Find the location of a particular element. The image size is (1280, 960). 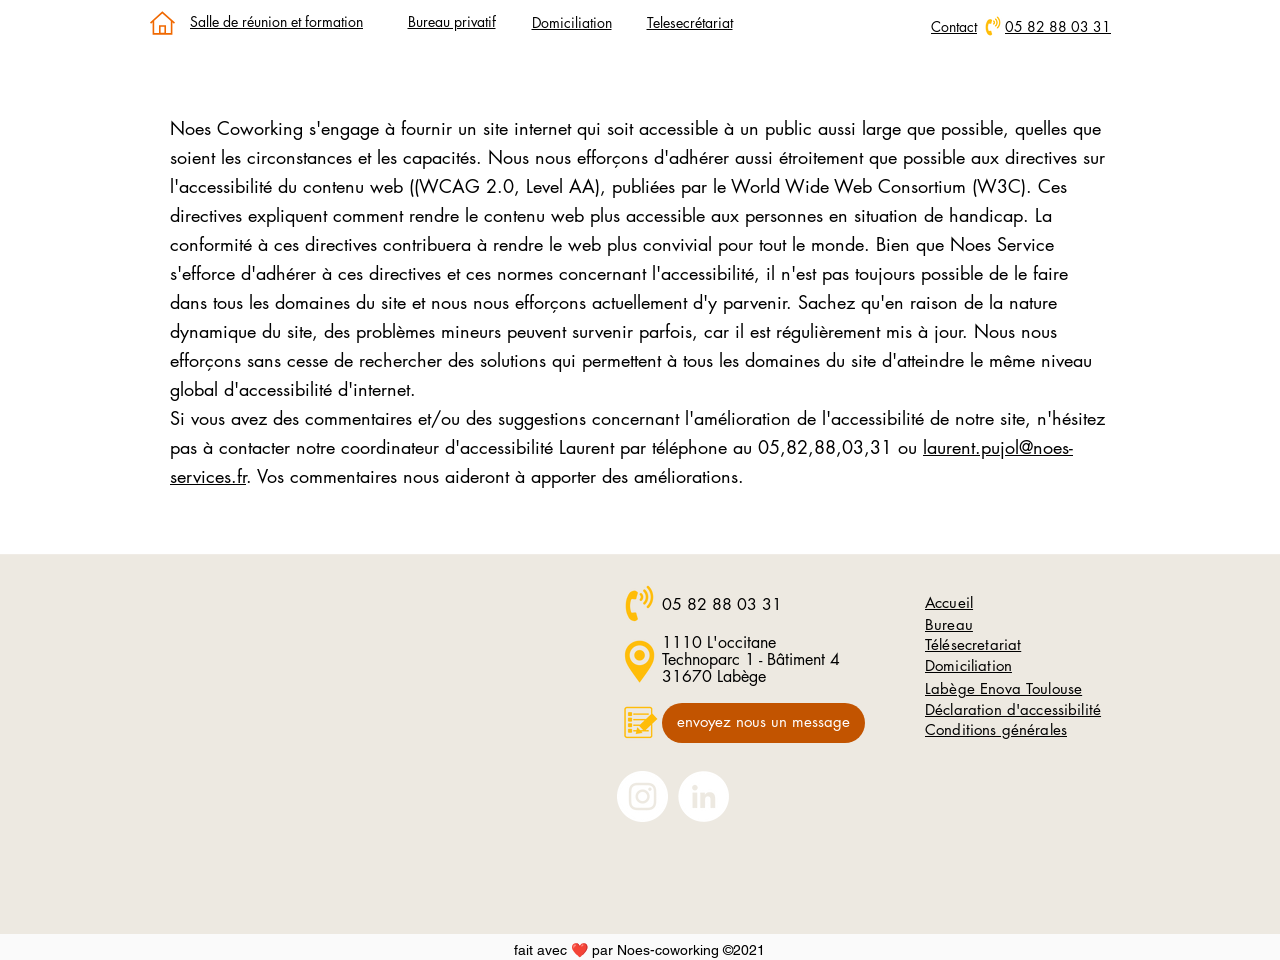

[Nous suivre sur Instagram] is located at coordinates (642, 796).